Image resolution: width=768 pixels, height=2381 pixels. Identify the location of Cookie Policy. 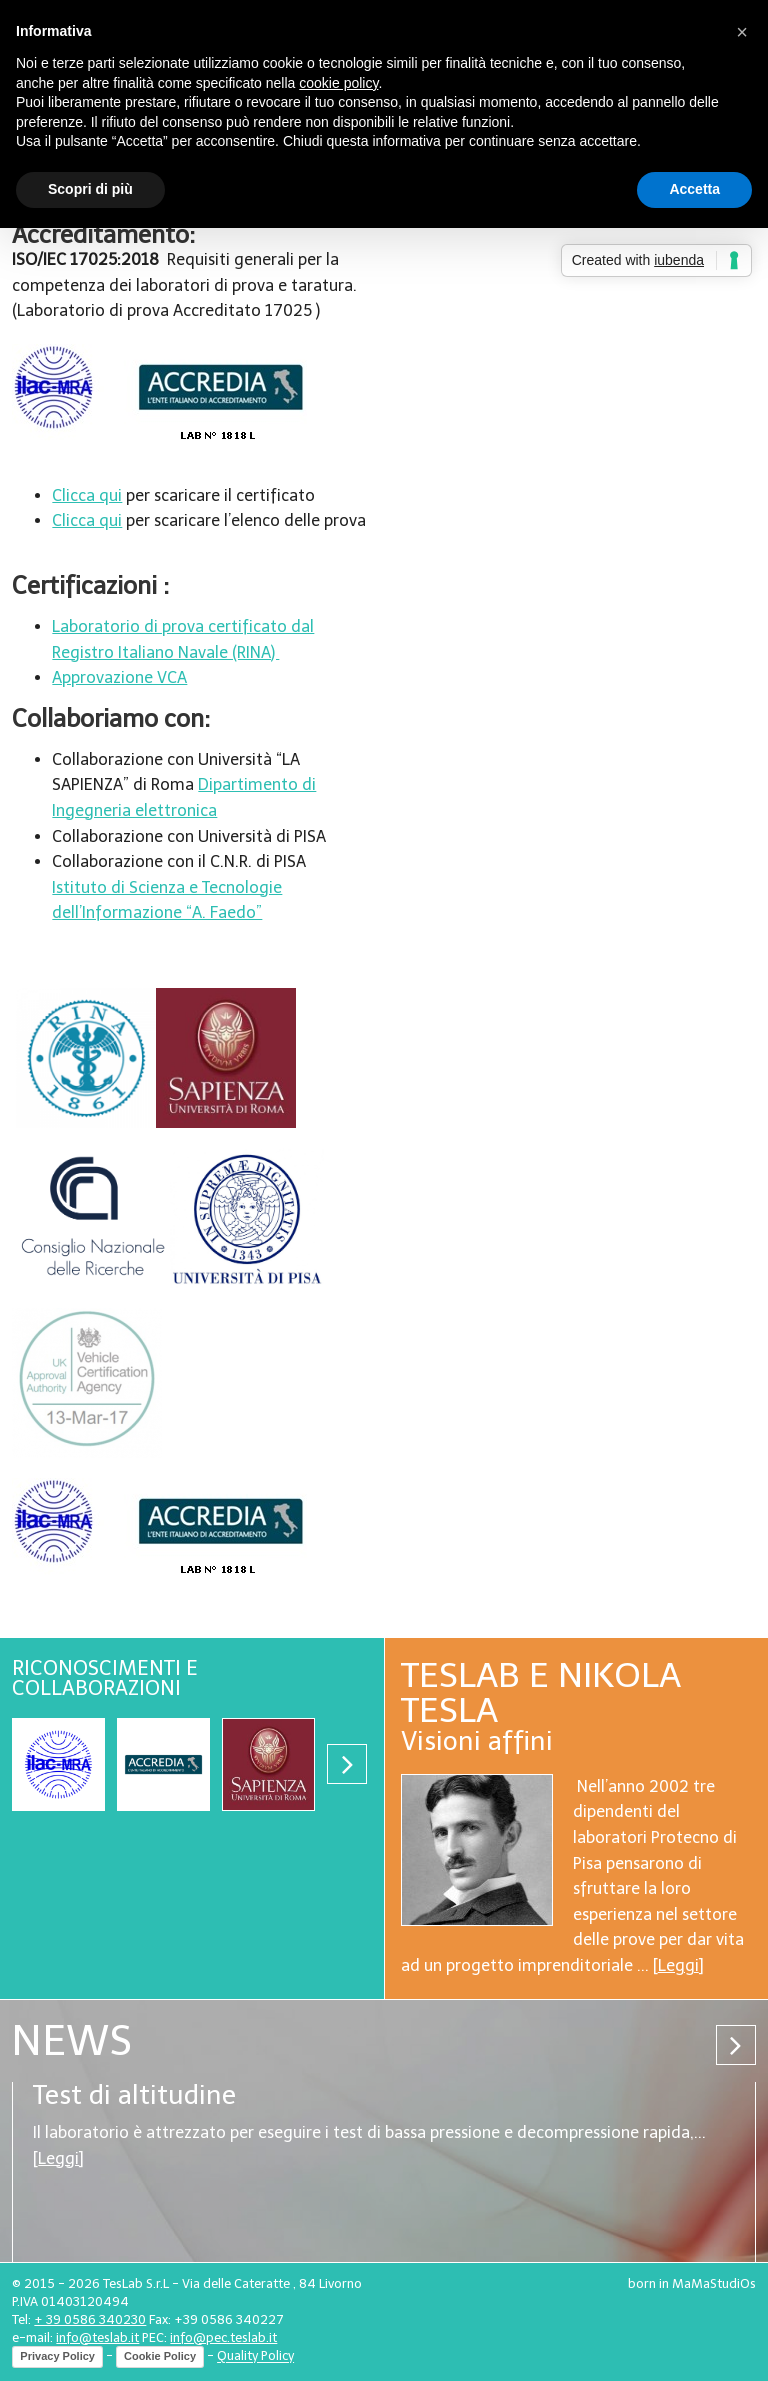
(160, 2356).